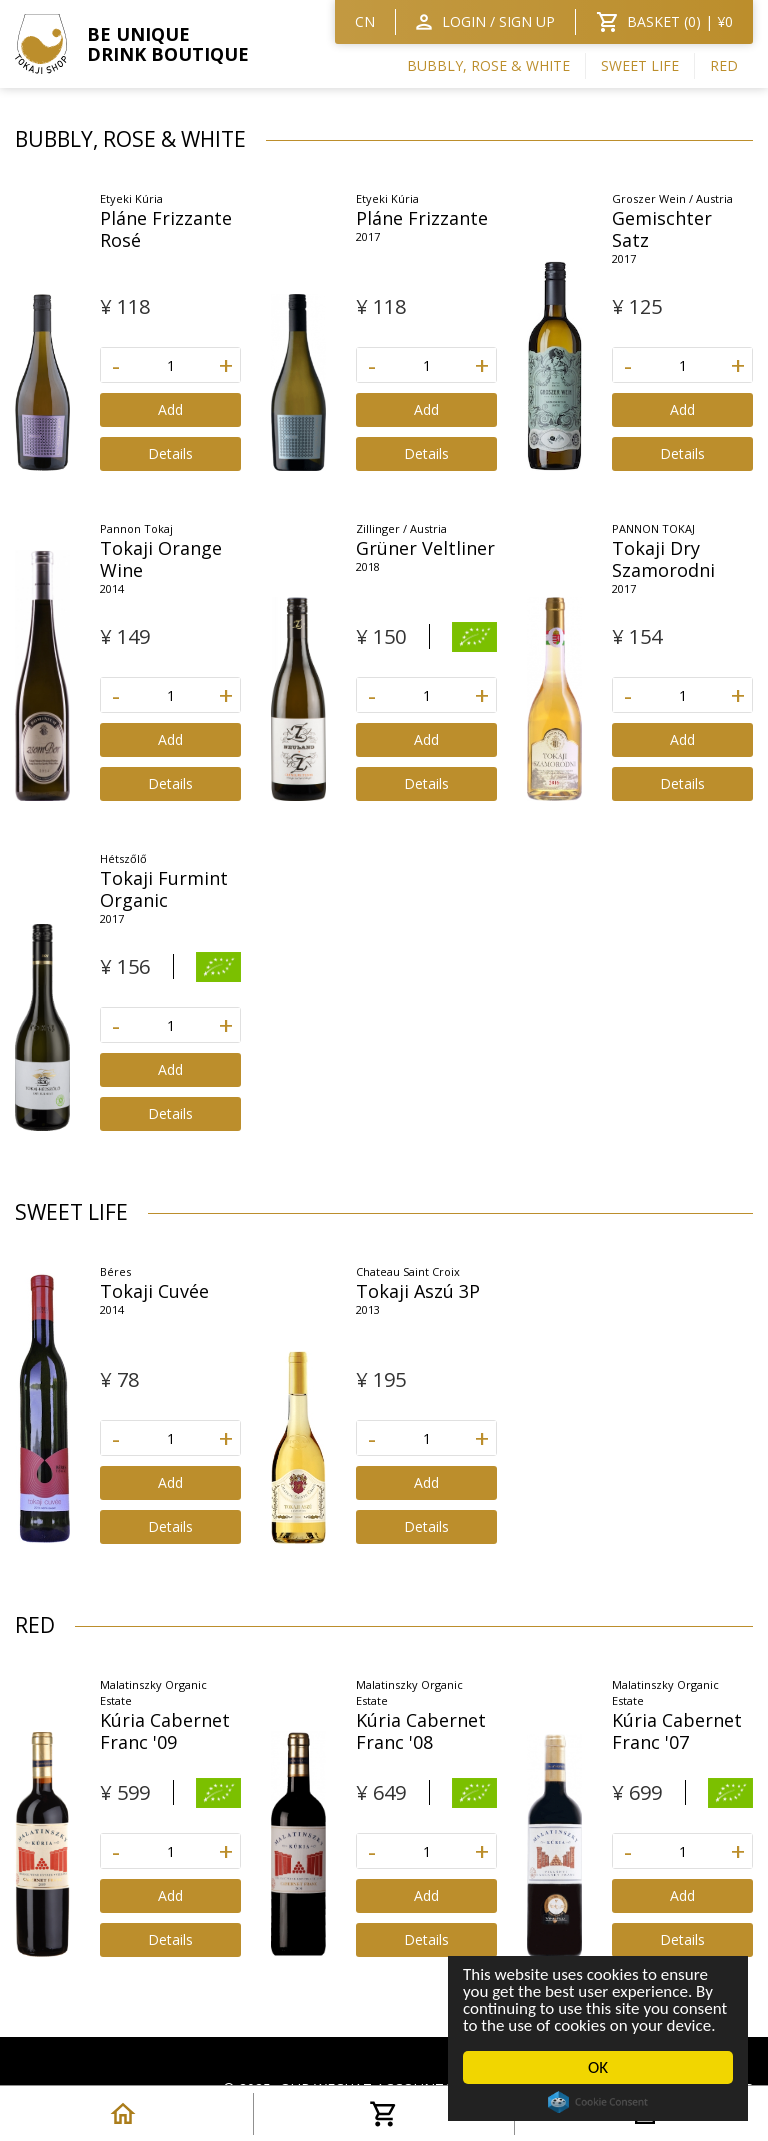  What do you see at coordinates (170, 409) in the screenshot?
I see `Add` at bounding box center [170, 409].